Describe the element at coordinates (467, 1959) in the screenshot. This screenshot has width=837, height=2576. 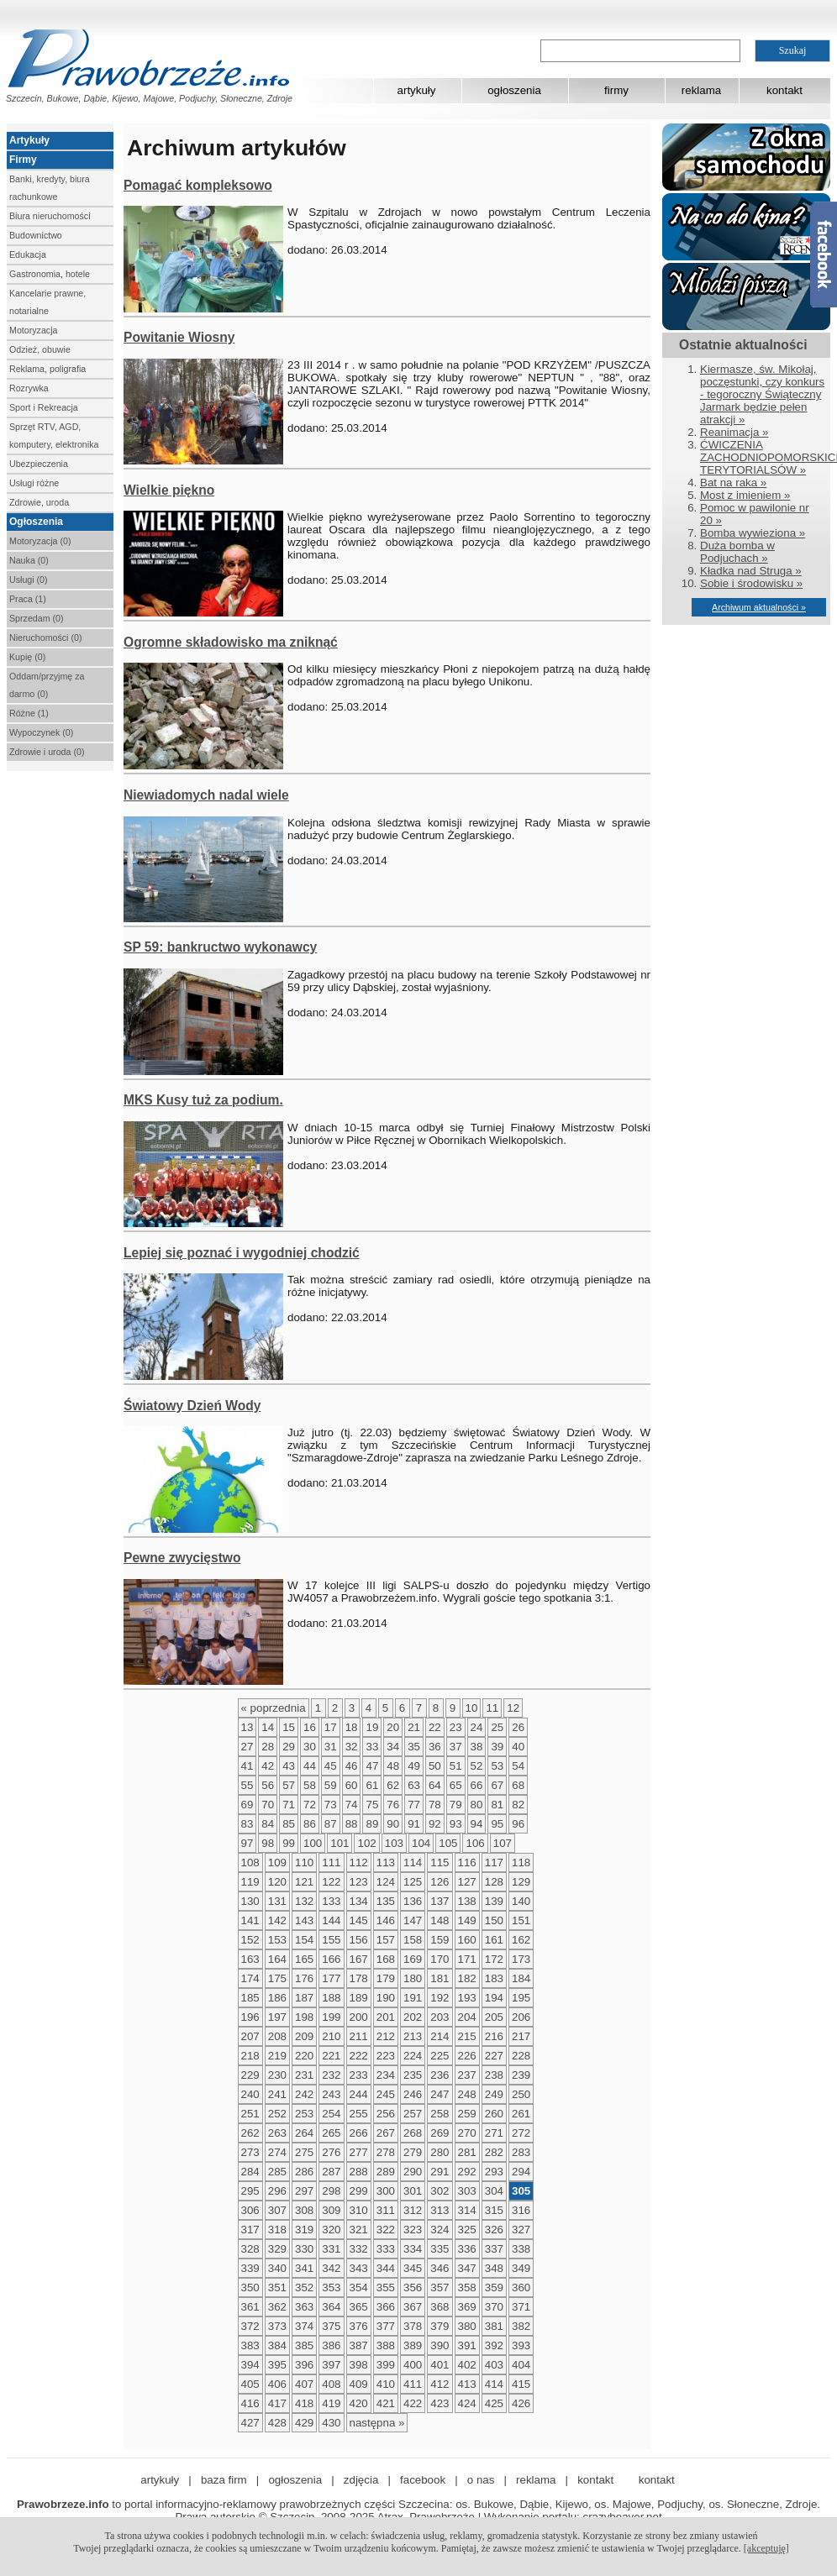
I see `171` at that location.